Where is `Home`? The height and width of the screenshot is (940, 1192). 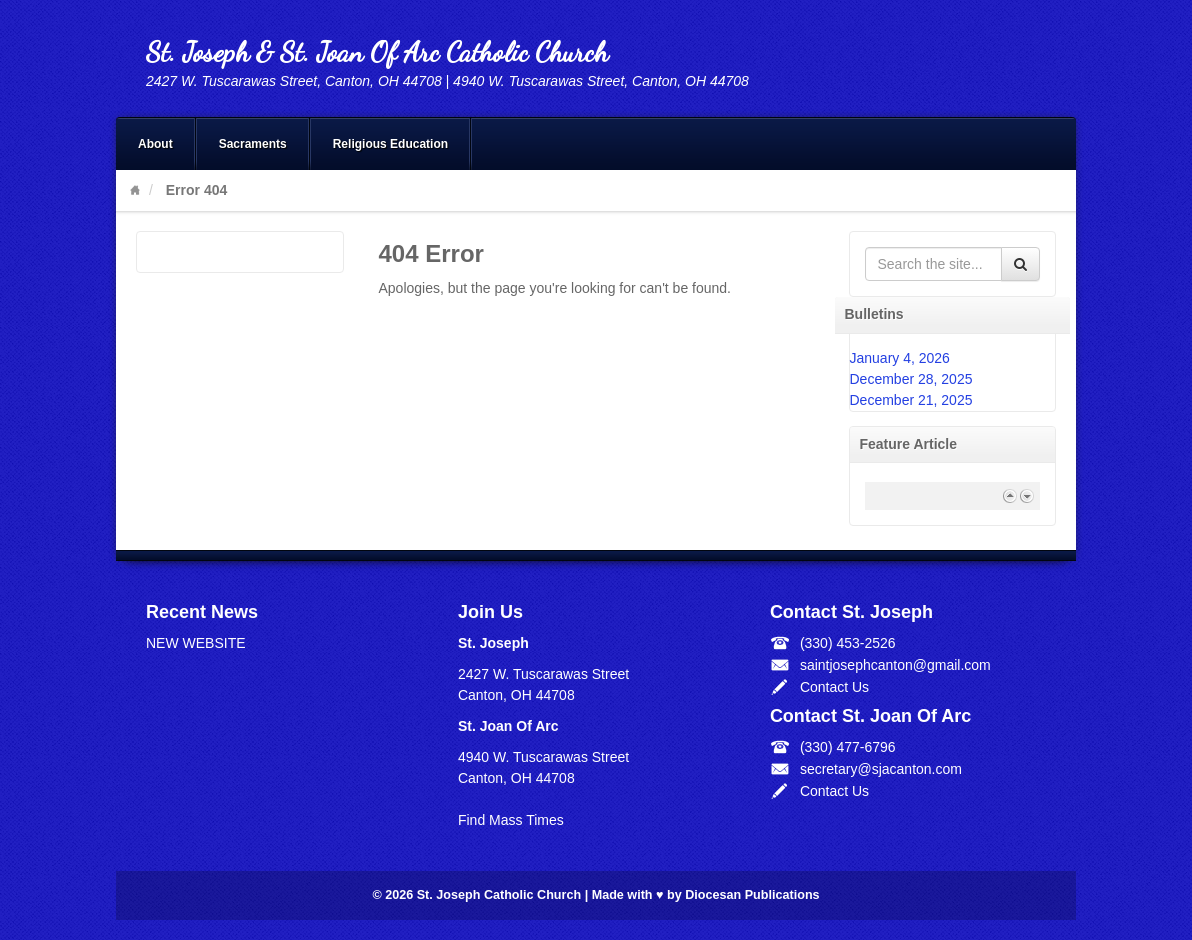
Home is located at coordinates (135, 190).